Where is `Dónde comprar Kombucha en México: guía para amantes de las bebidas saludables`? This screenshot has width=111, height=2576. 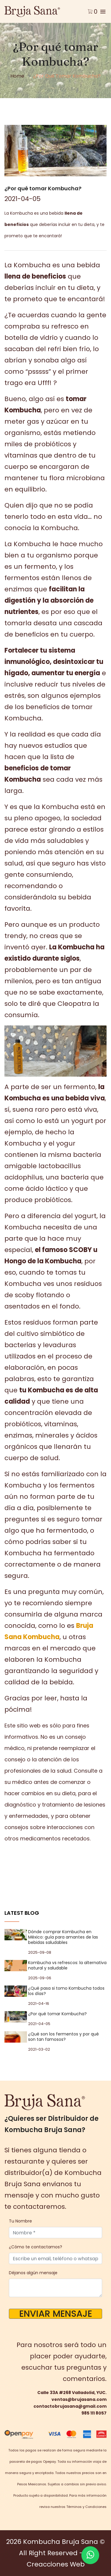
Dónde comprar Kombucha en México: guía para amantes de las bebidas saludables is located at coordinates (63, 1937).